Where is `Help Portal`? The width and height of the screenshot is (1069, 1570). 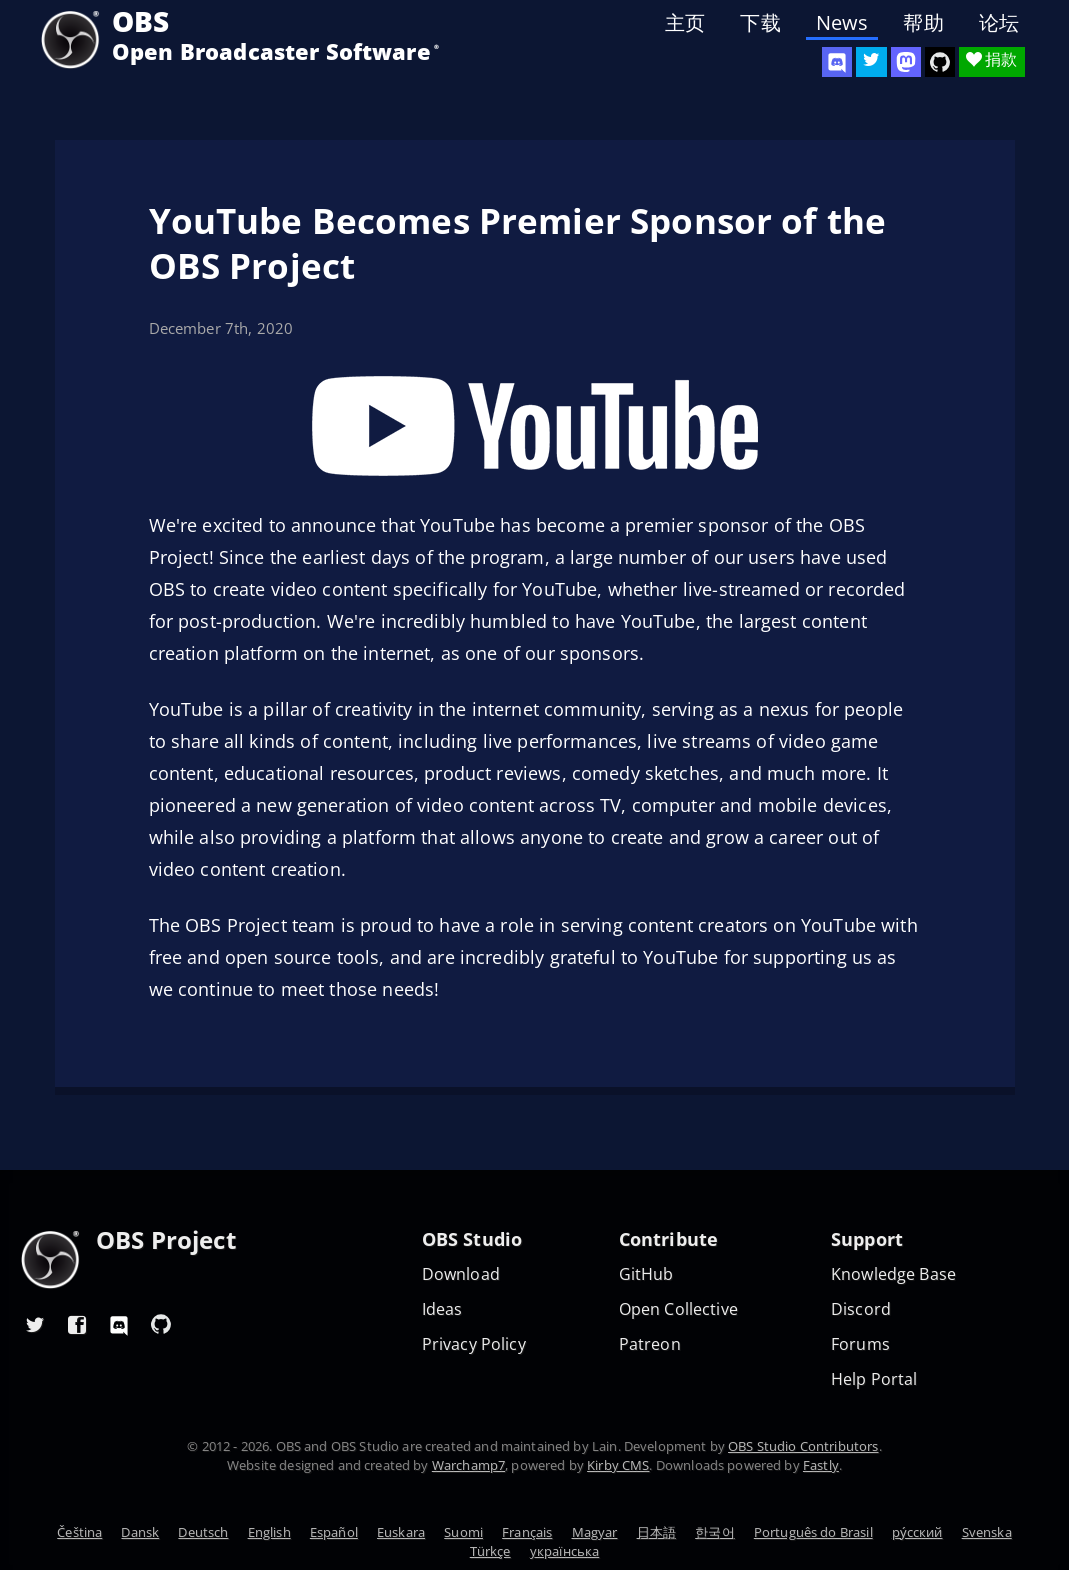 Help Portal is located at coordinates (874, 1379).